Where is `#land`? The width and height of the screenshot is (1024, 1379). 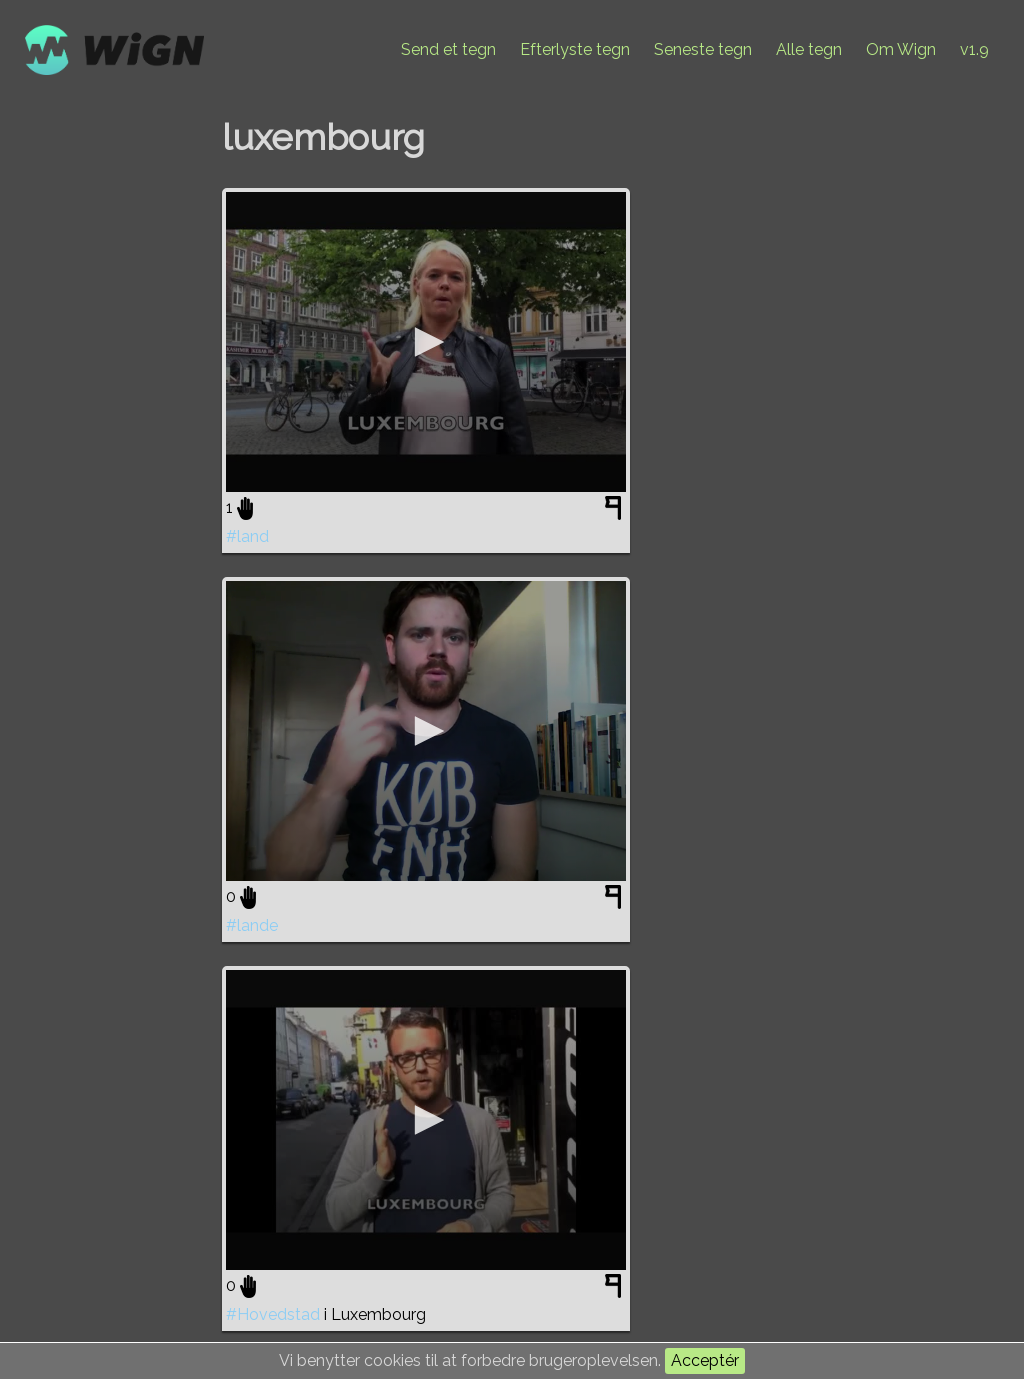 #land is located at coordinates (247, 536).